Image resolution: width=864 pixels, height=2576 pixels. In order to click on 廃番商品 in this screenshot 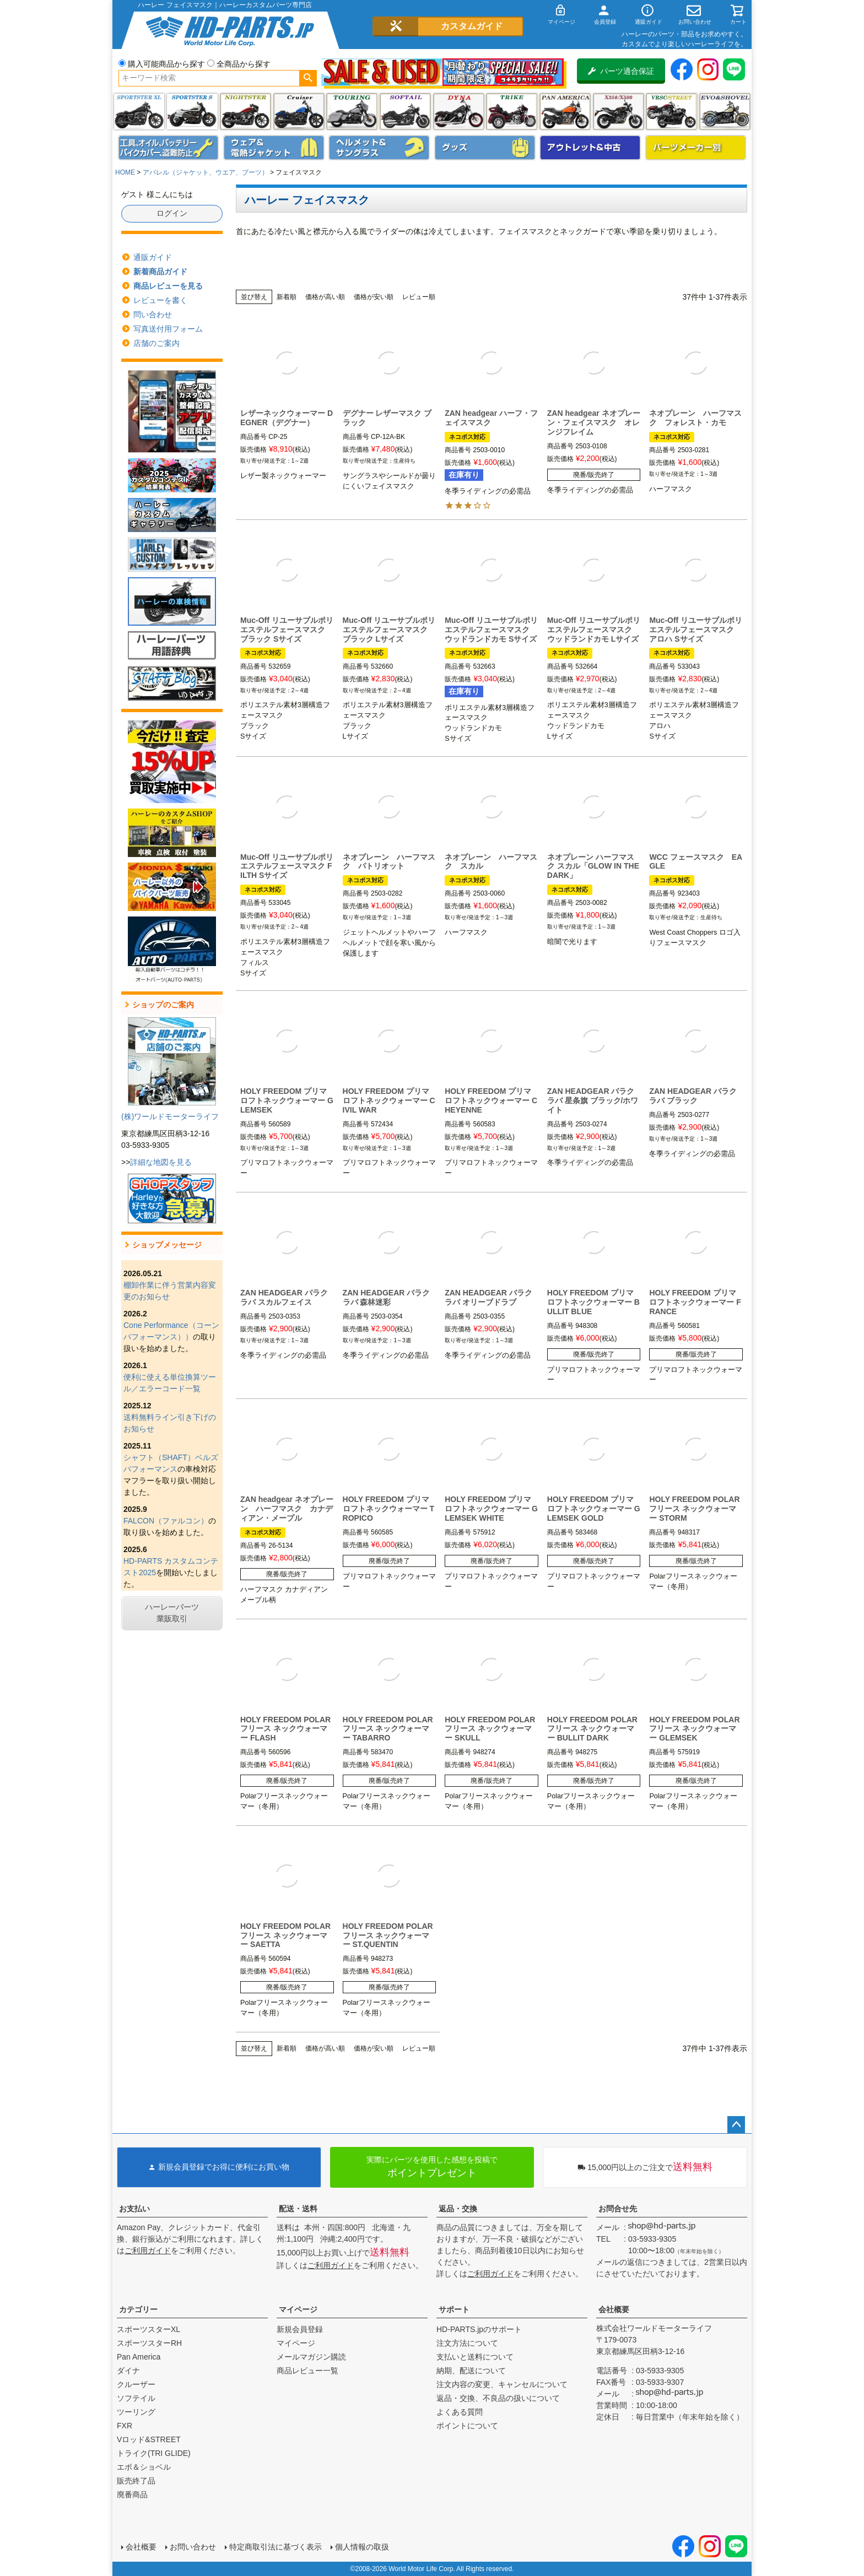, I will do `click(132, 2494)`.